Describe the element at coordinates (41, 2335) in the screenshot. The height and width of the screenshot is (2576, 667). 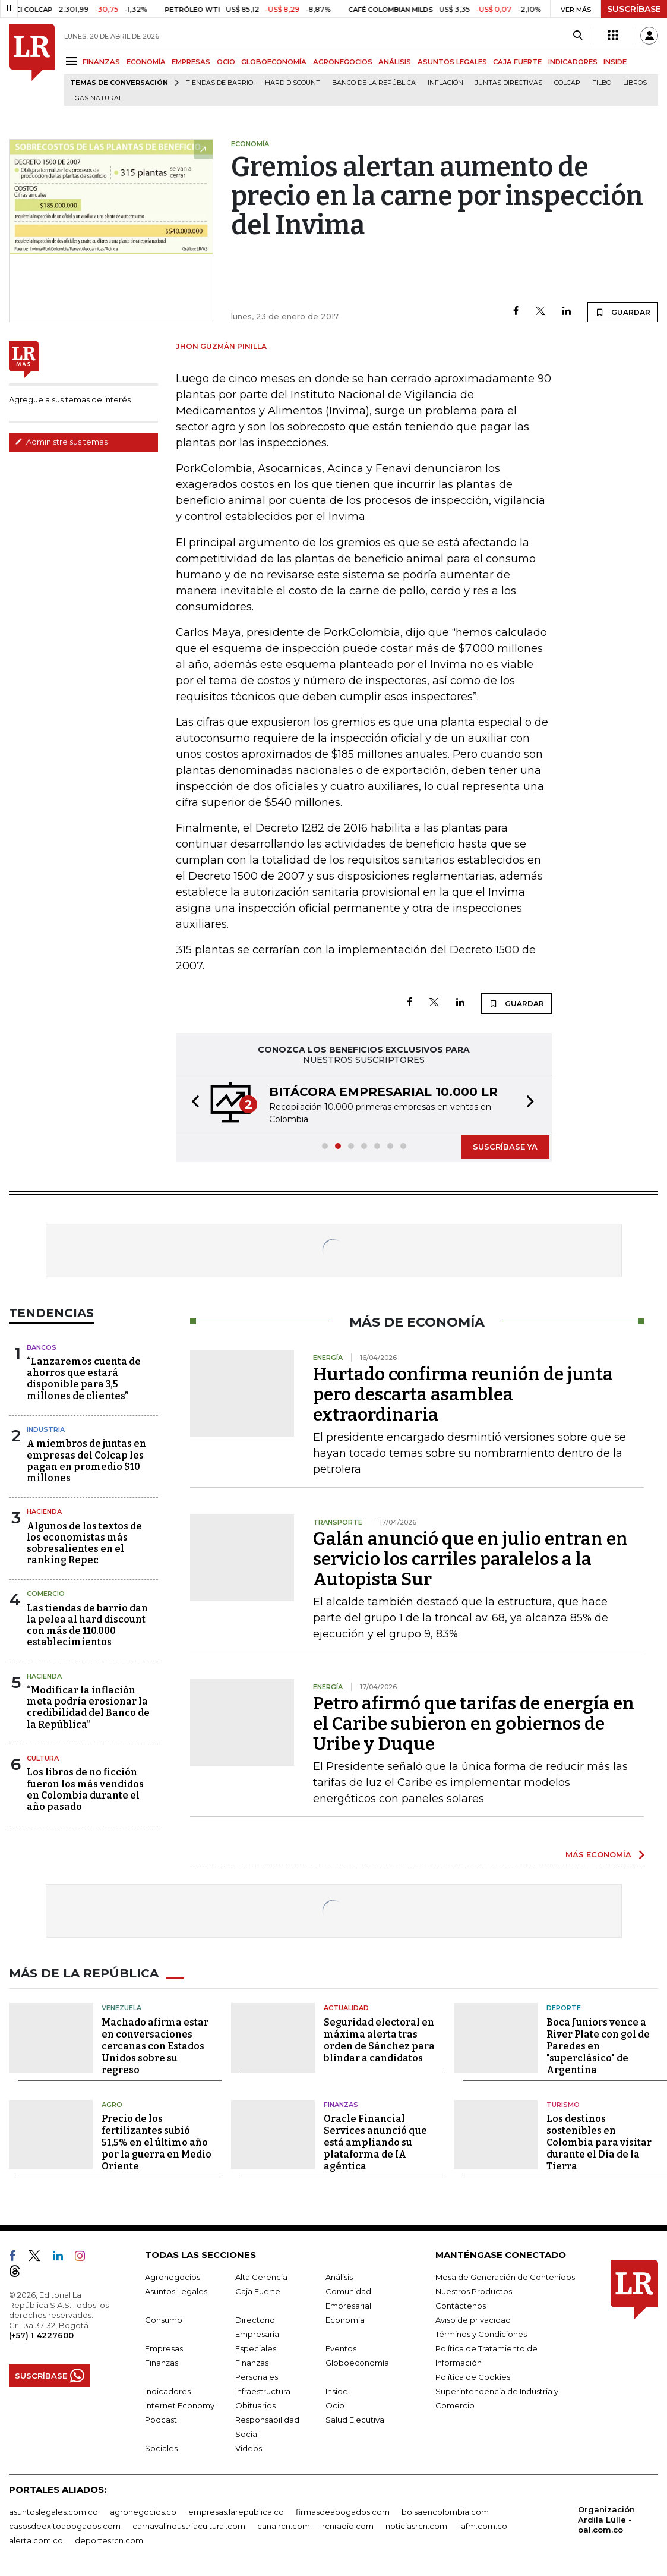
I see `(+57) 1 4227600` at that location.